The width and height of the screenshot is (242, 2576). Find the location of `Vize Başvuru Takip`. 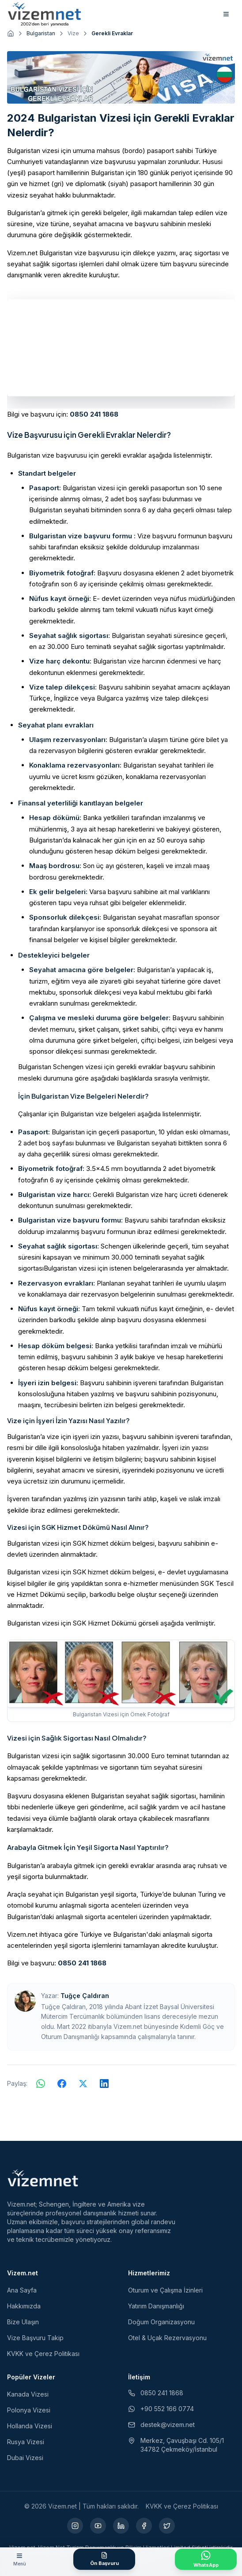

Vize Başvuru Takip is located at coordinates (35, 2337).